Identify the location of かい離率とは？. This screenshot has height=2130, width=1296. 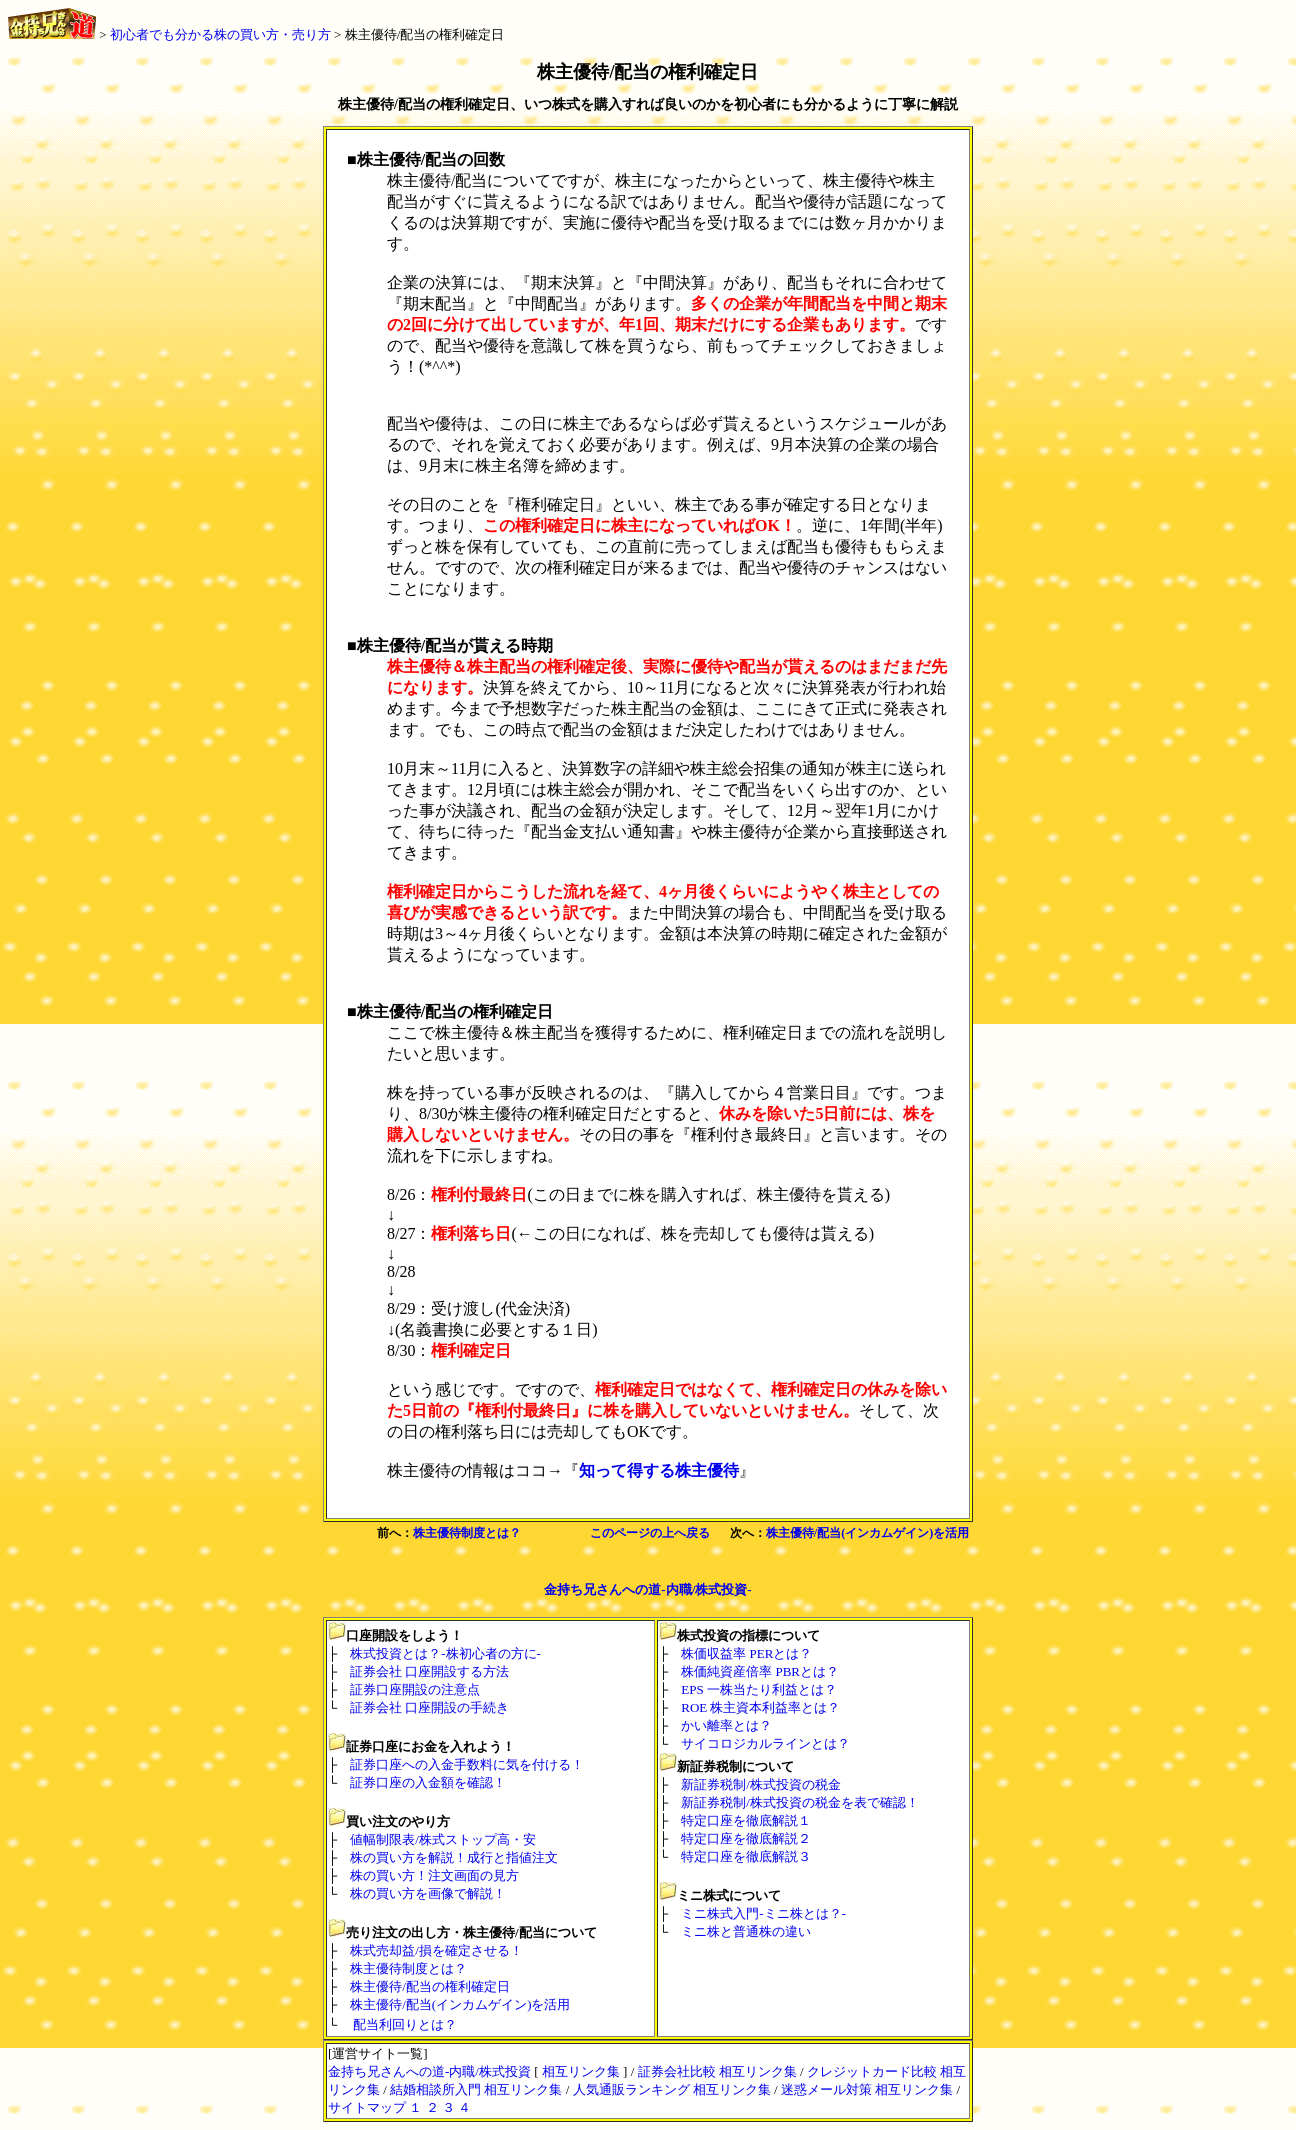
(726, 1725).